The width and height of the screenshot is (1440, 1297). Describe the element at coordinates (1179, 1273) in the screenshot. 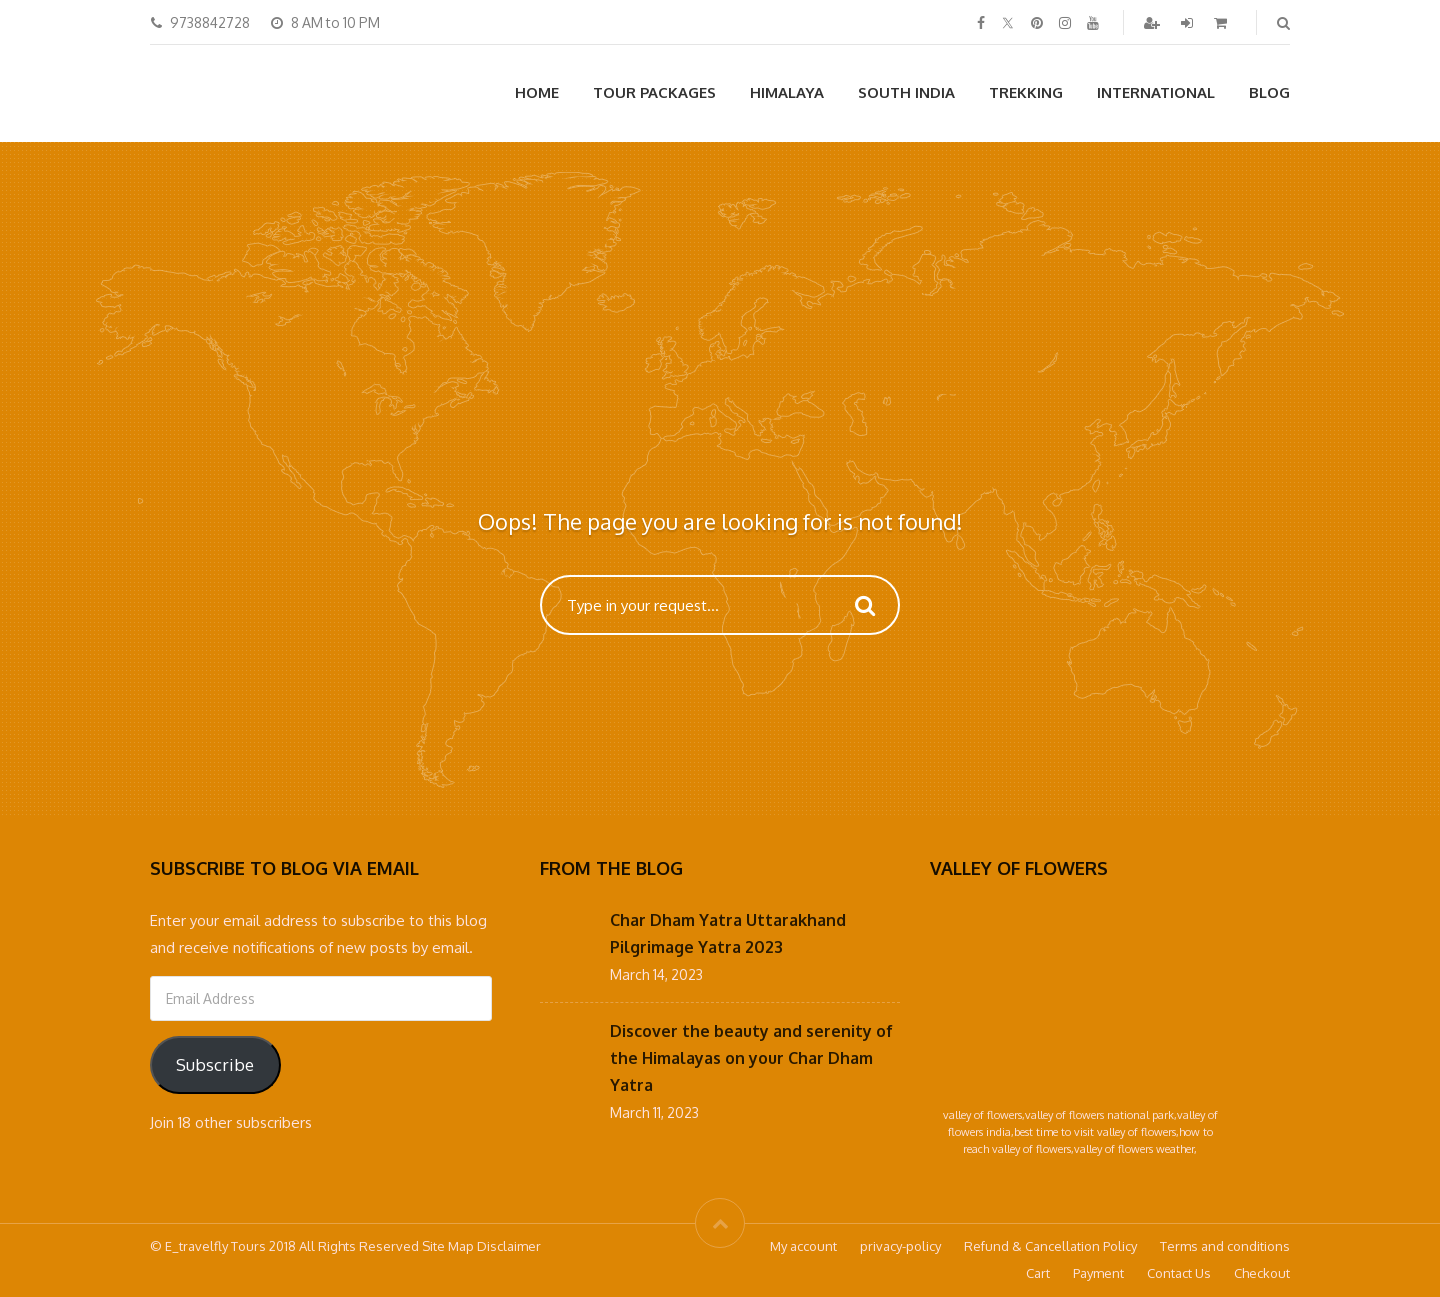

I see `Contact Us` at that location.